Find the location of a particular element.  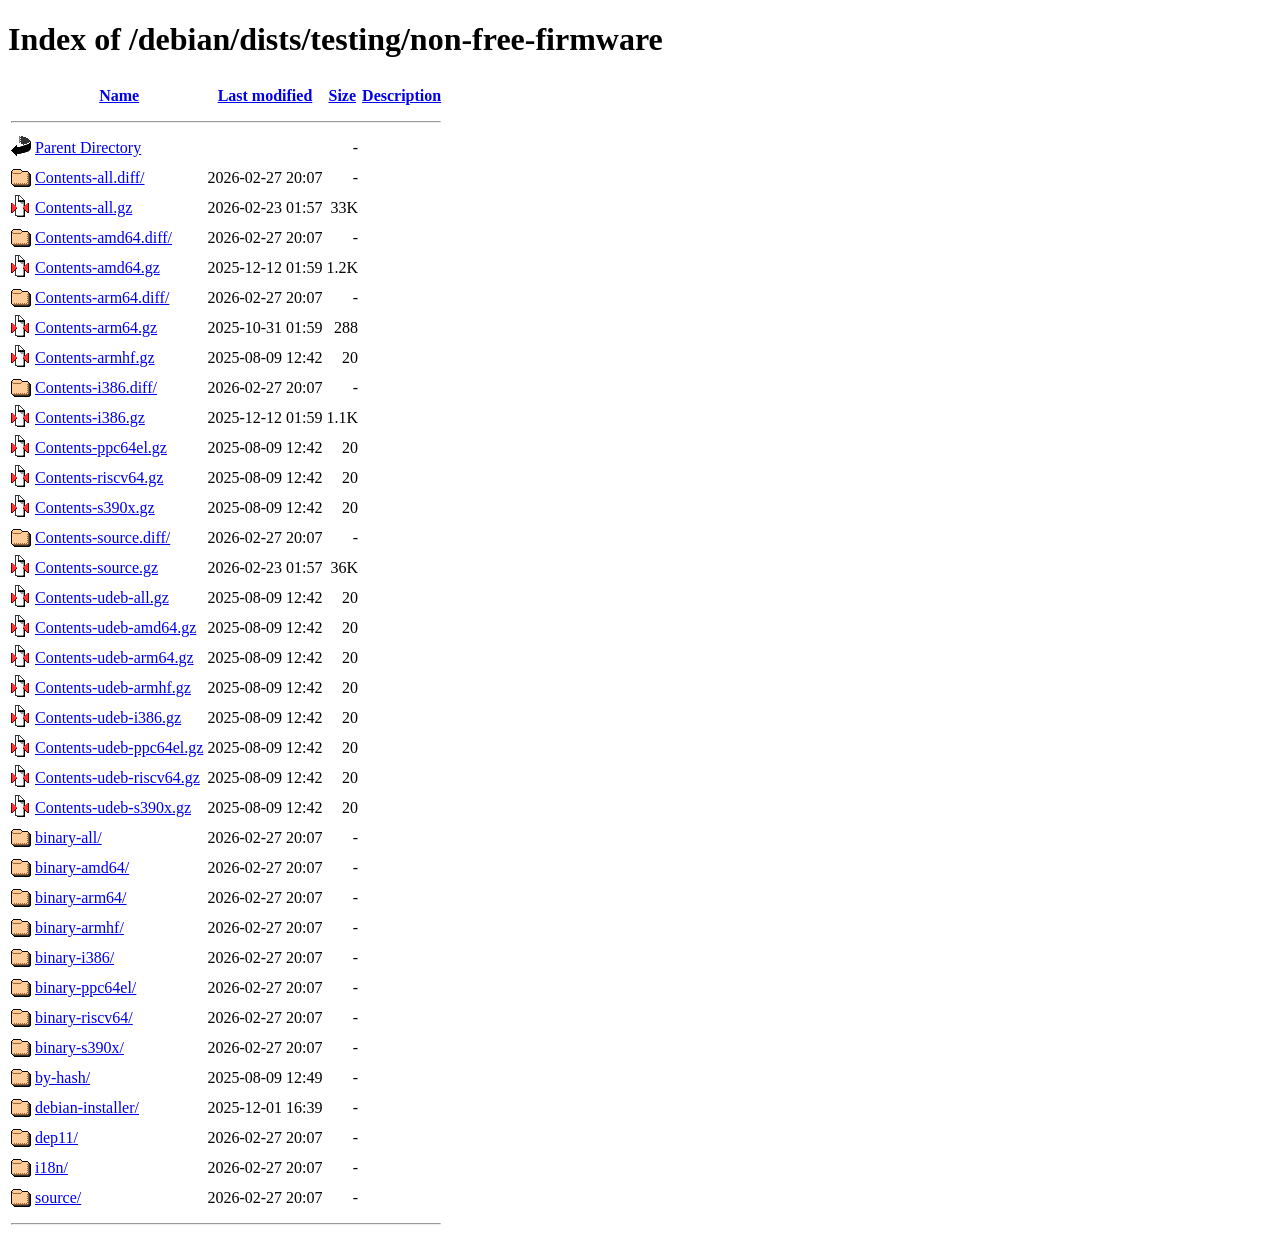

Contents-all.gz is located at coordinates (83, 207).